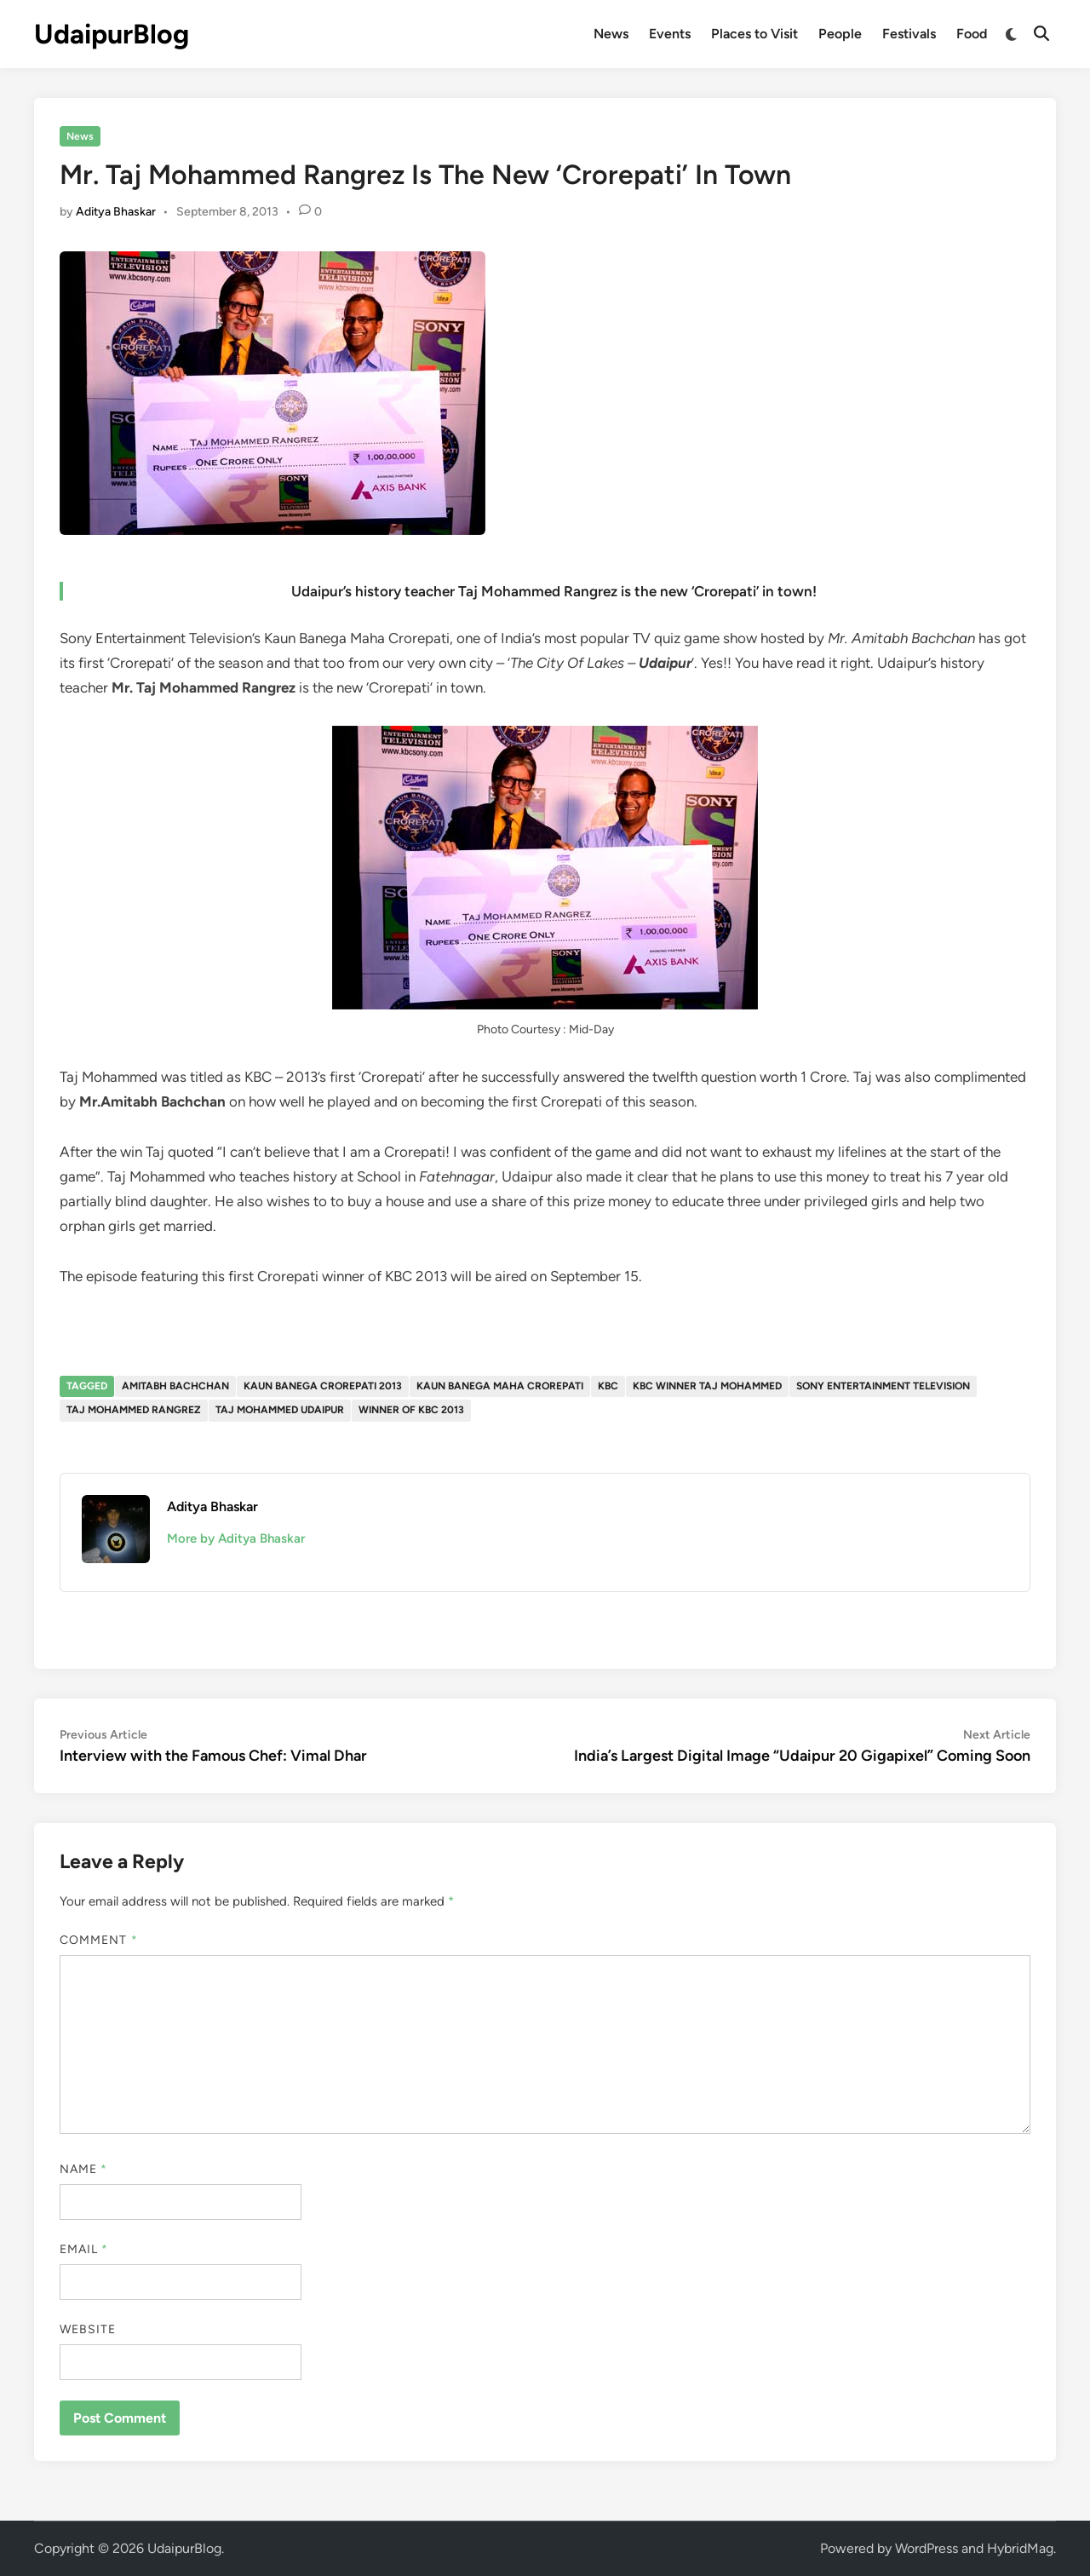  Describe the element at coordinates (116, 211) in the screenshot. I see `Aditya Bhaskar` at that location.